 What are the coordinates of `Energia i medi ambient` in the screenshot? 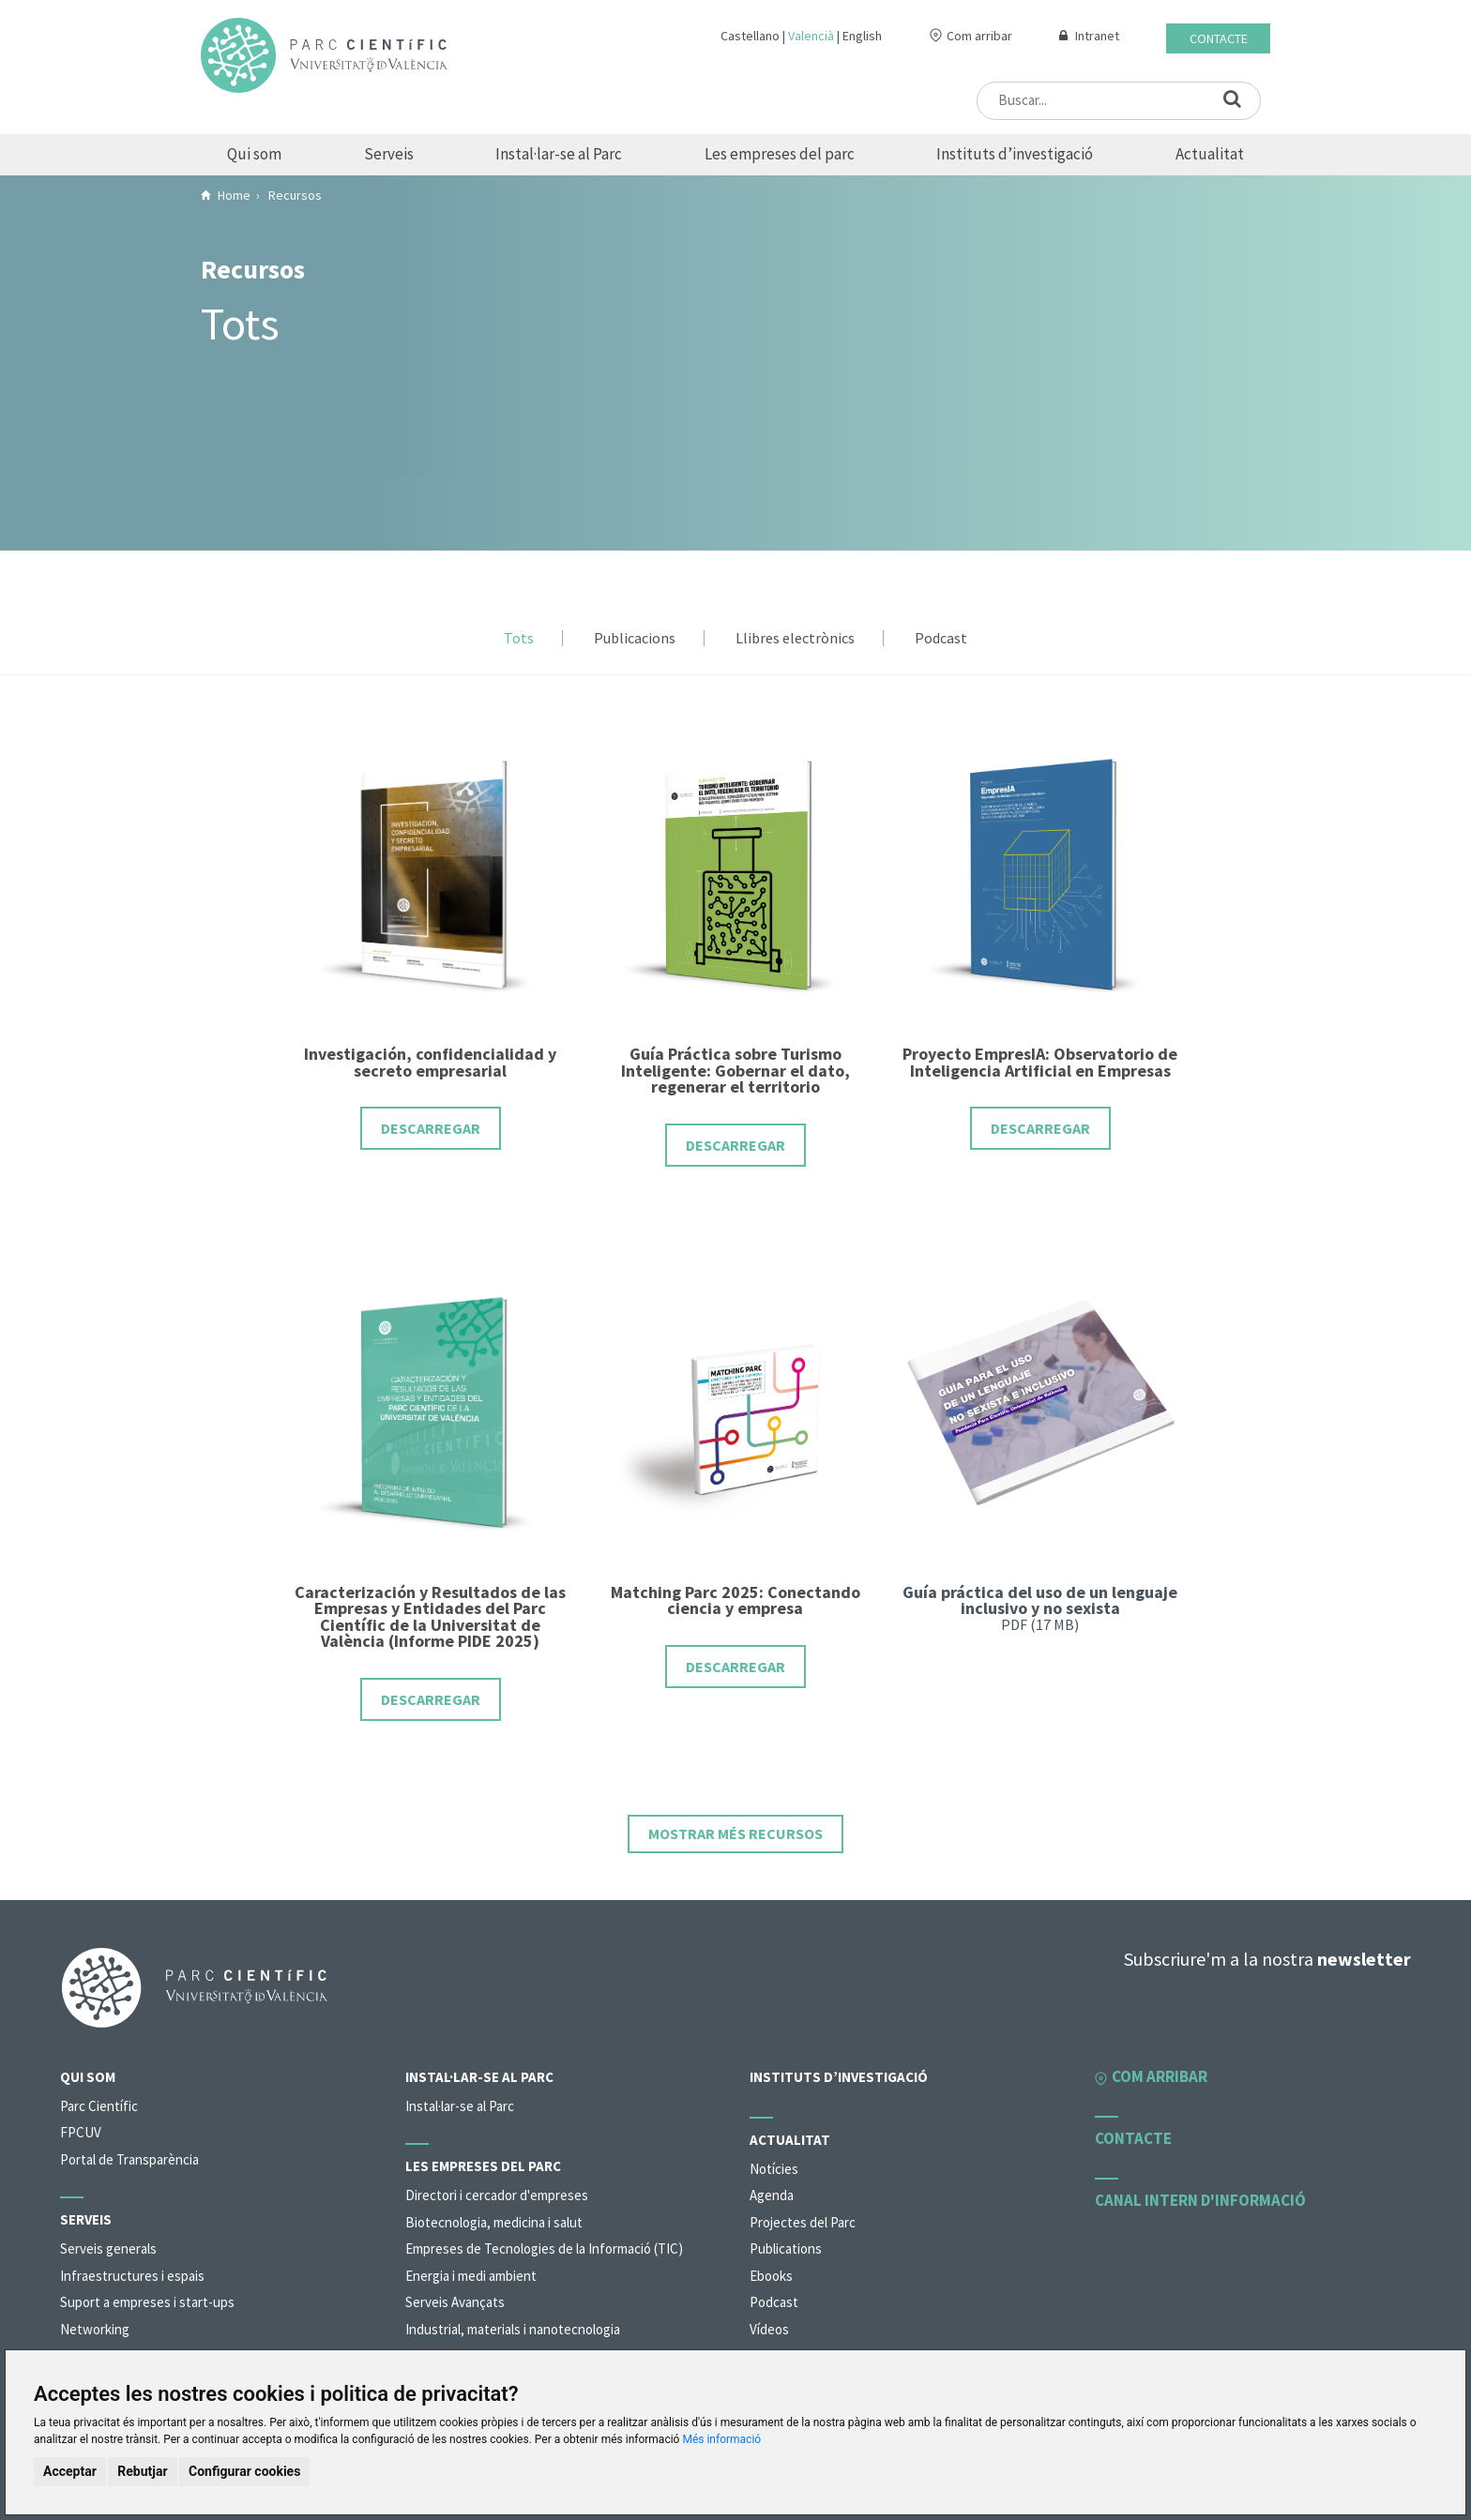 It's located at (471, 2276).